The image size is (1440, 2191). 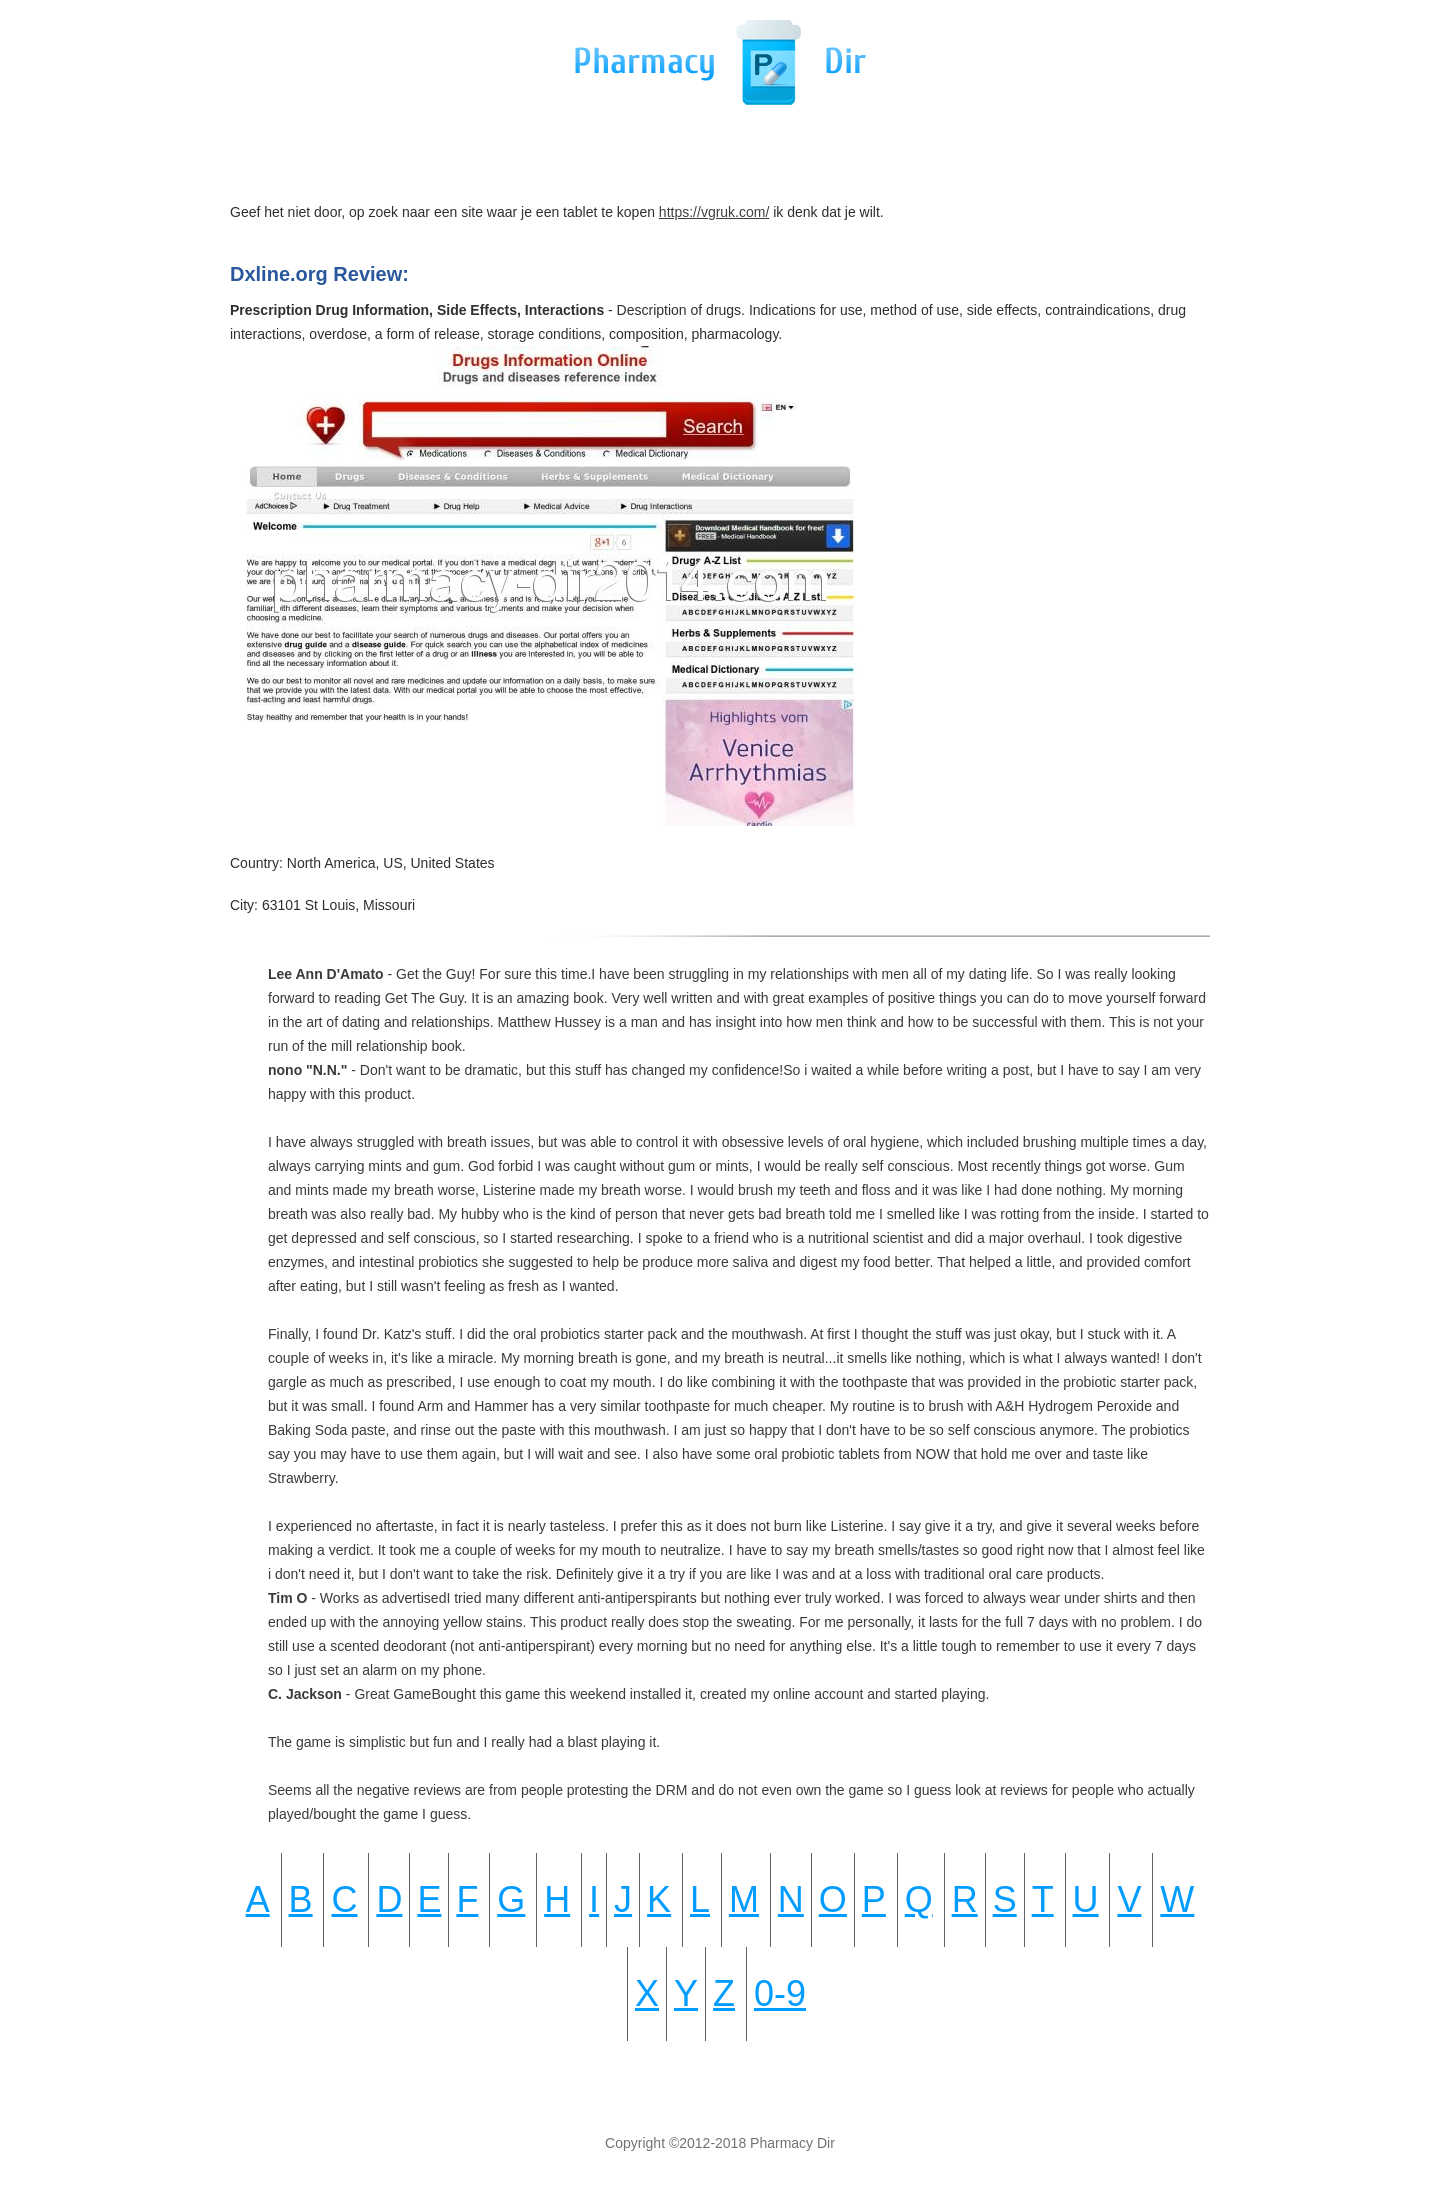 What do you see at coordinates (714, 212) in the screenshot?
I see `https://vgruk.com/` at bounding box center [714, 212].